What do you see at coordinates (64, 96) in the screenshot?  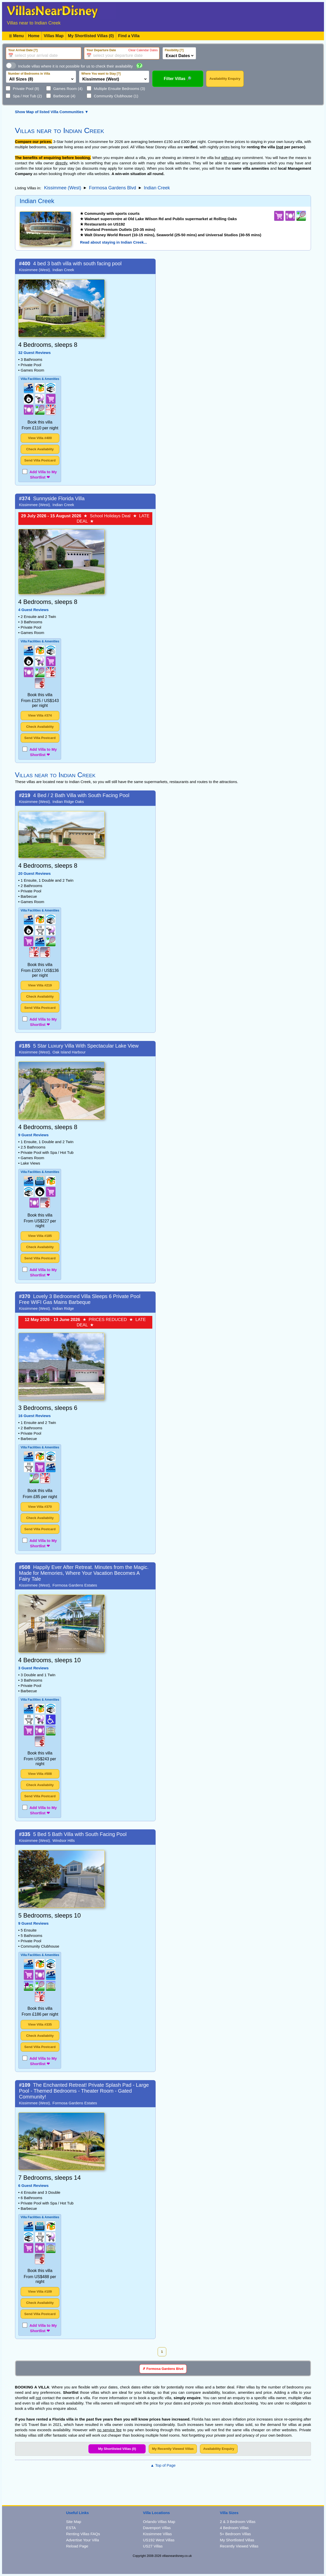 I see `Barbecue (4)` at bounding box center [64, 96].